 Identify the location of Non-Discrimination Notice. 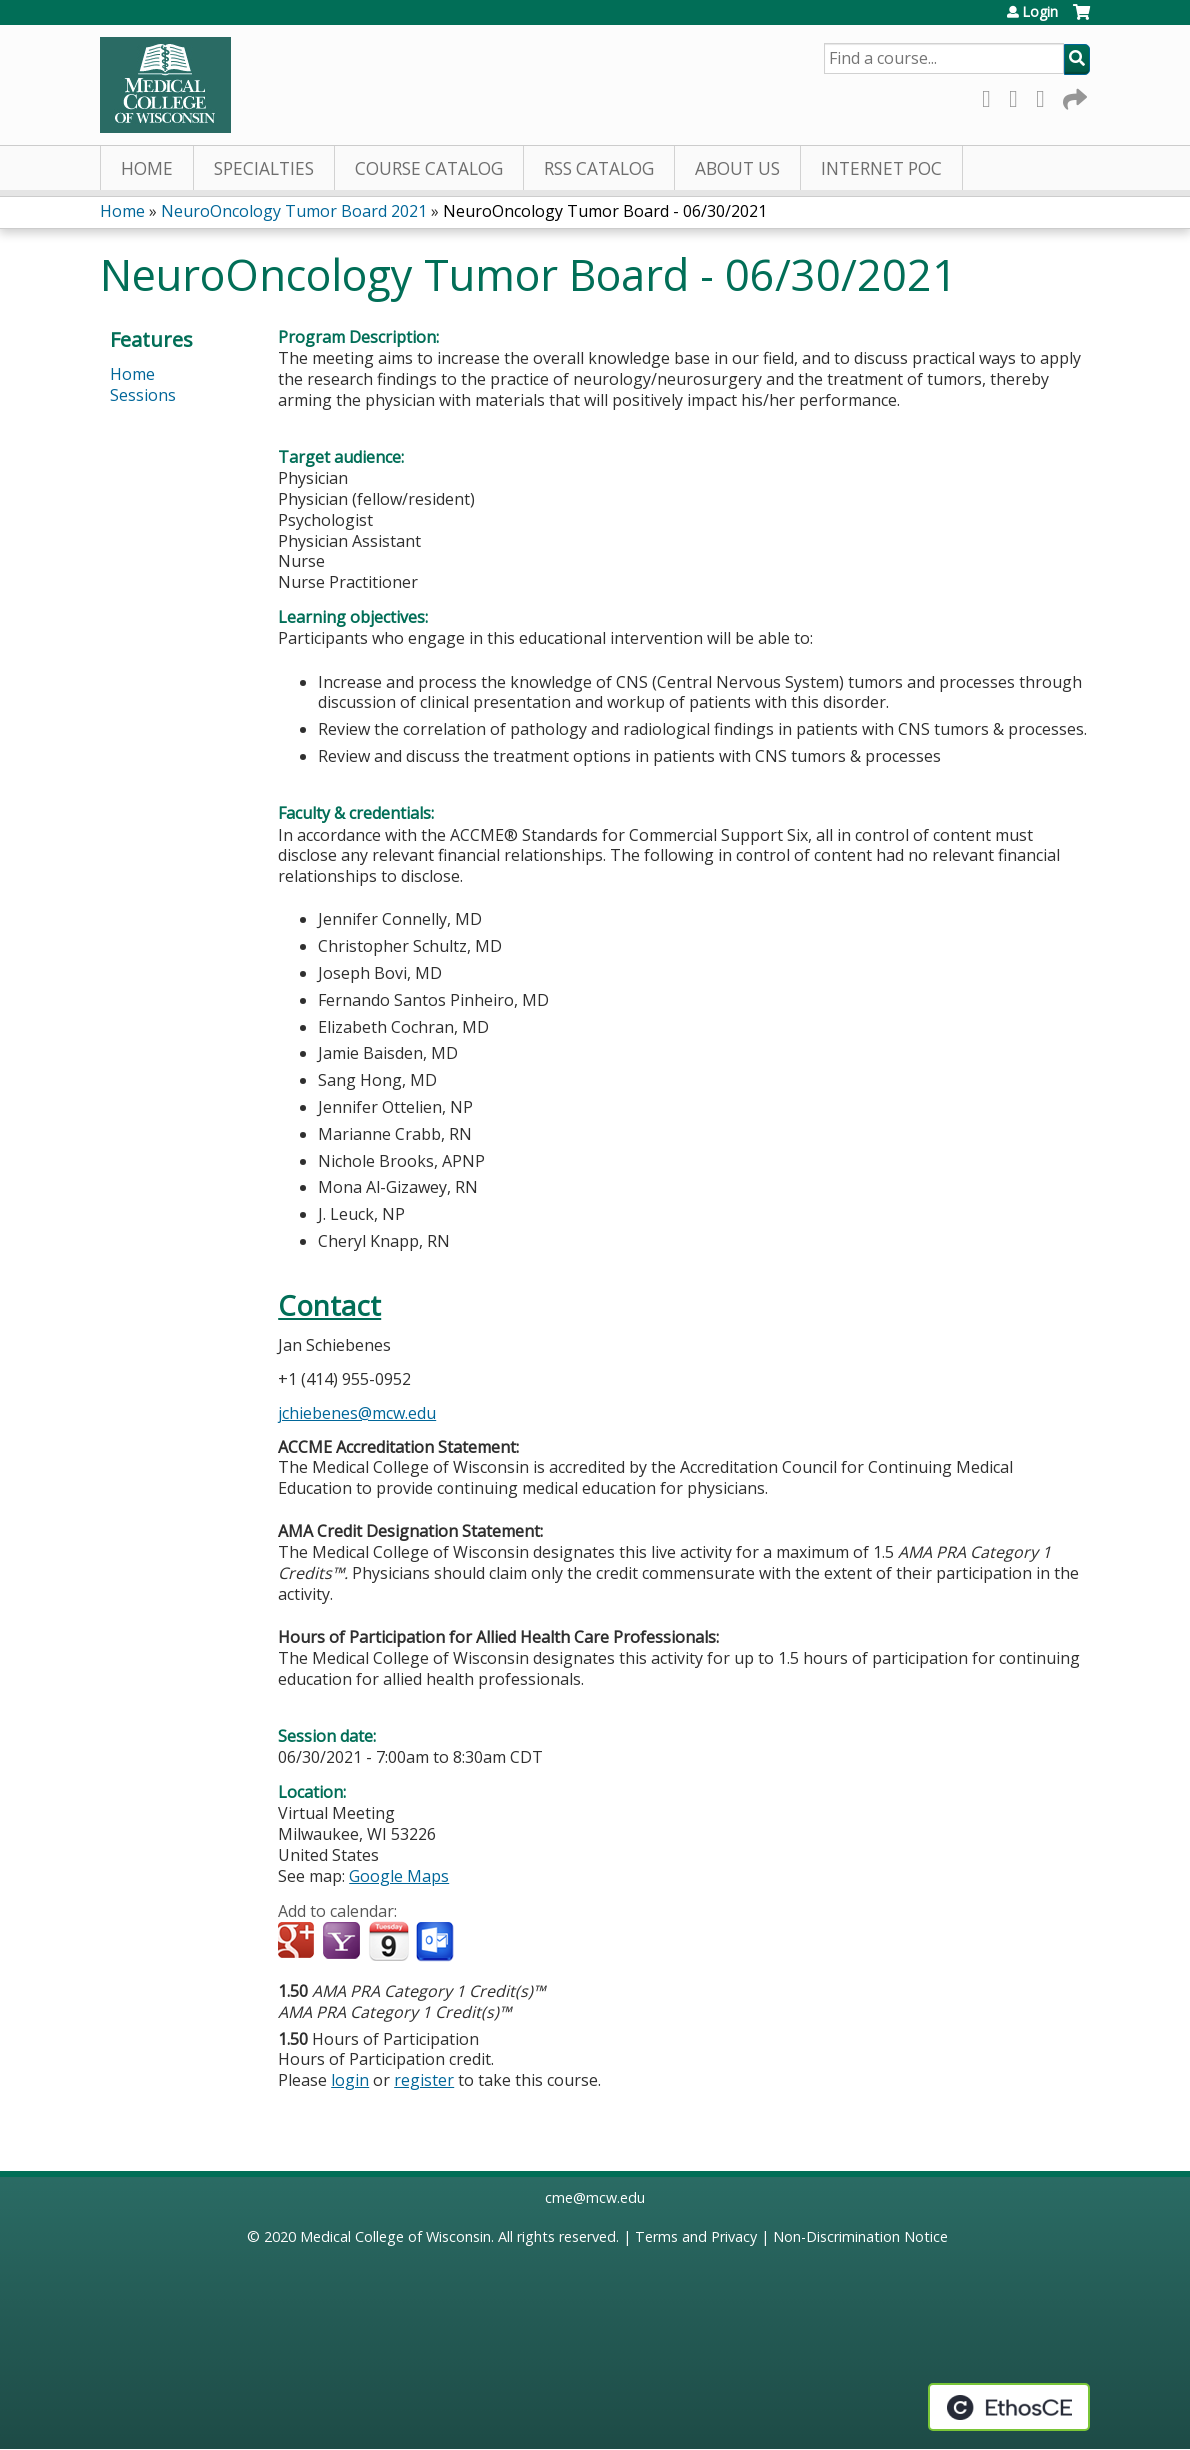
(860, 2236).